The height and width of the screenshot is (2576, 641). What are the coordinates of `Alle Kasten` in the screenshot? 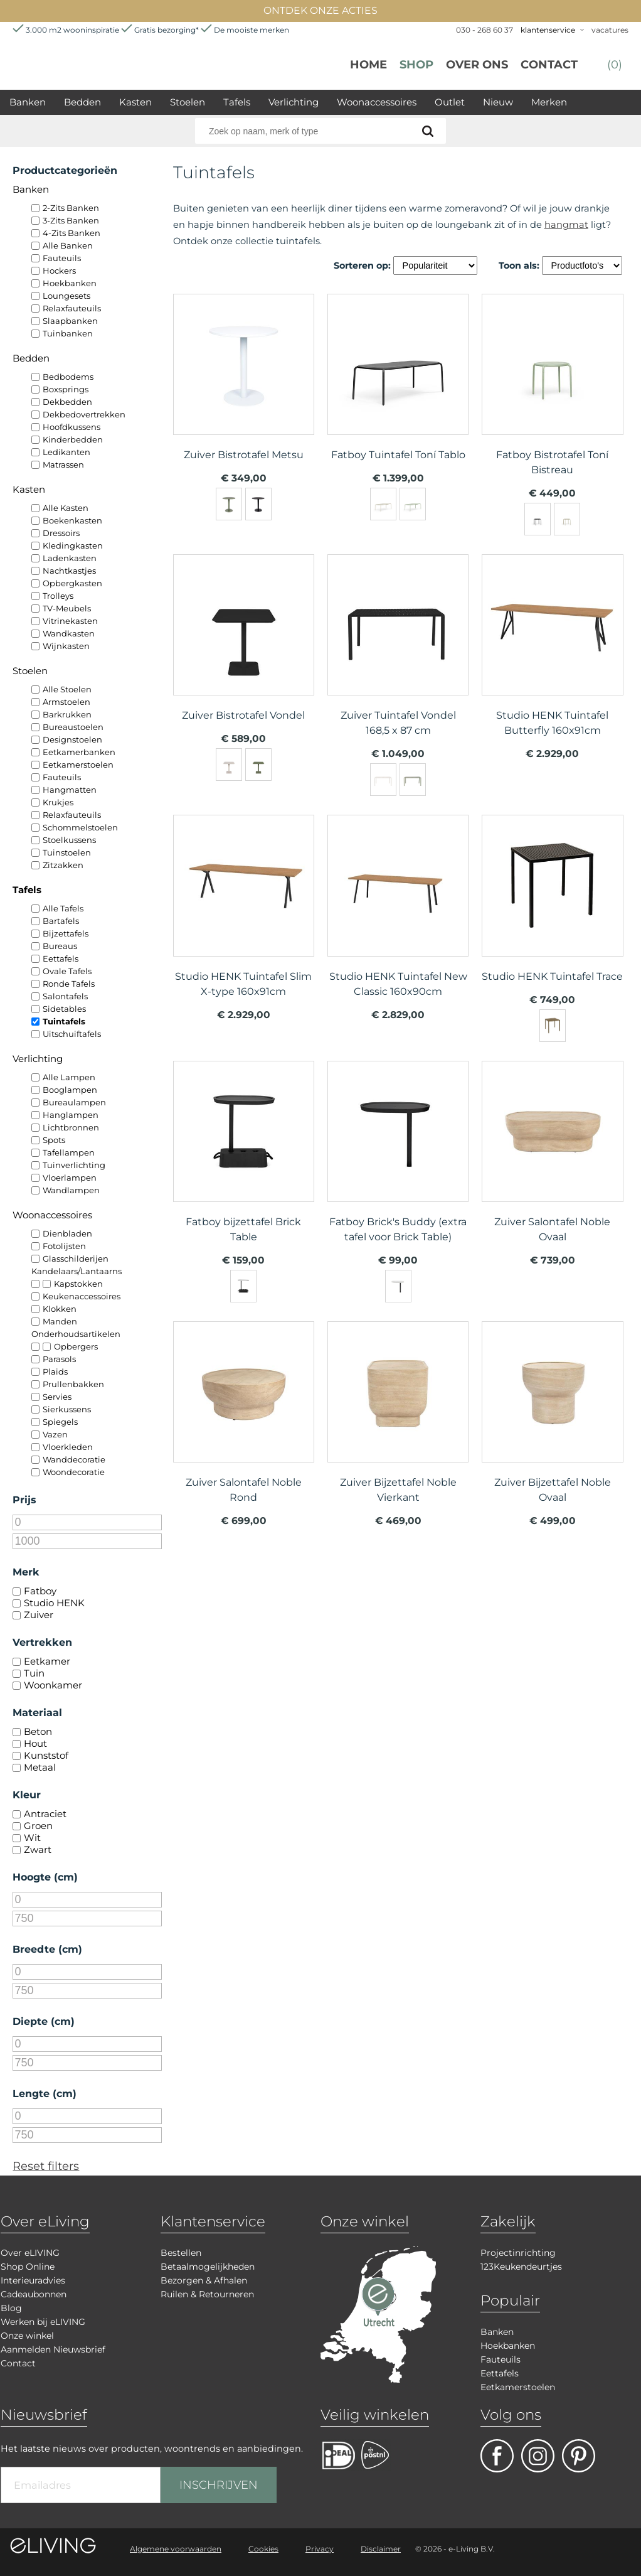 It's located at (65, 508).